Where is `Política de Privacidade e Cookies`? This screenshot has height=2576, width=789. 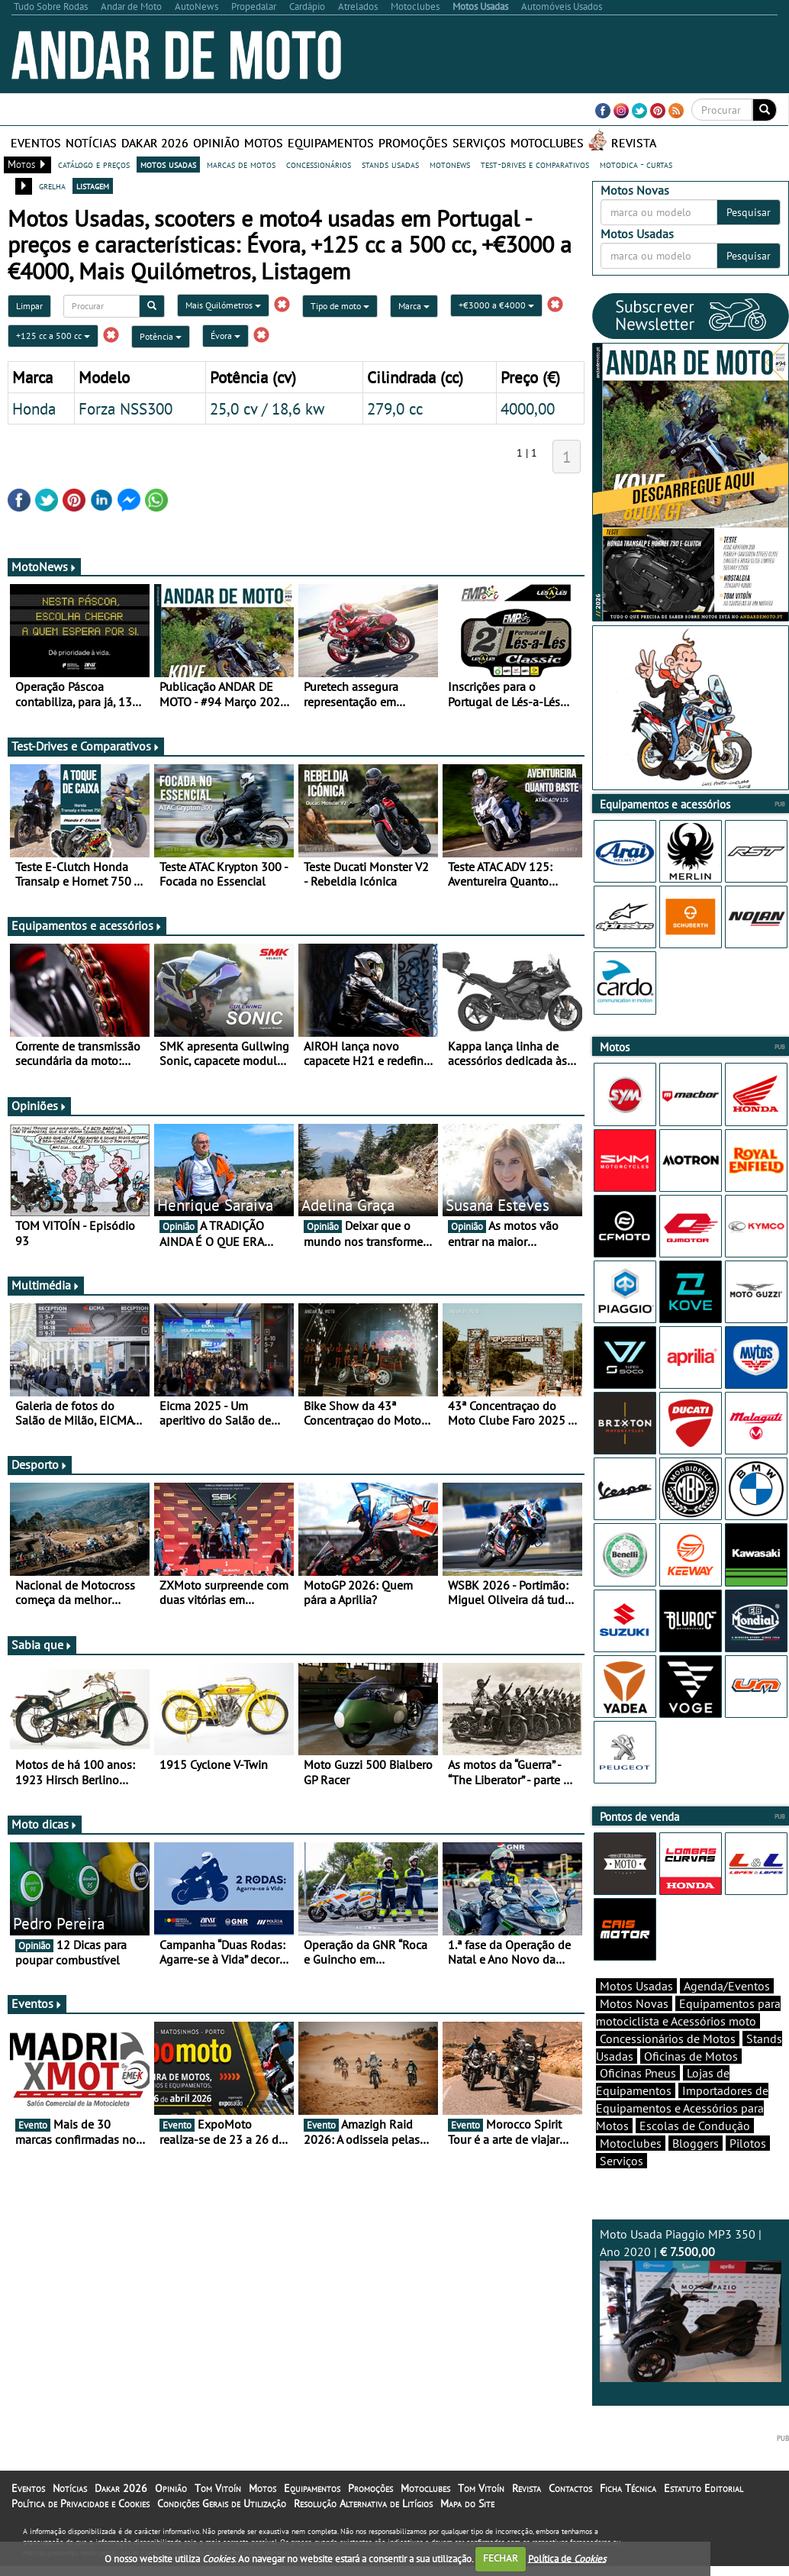
Política de Privacidade e Cookies is located at coordinates (80, 2530).